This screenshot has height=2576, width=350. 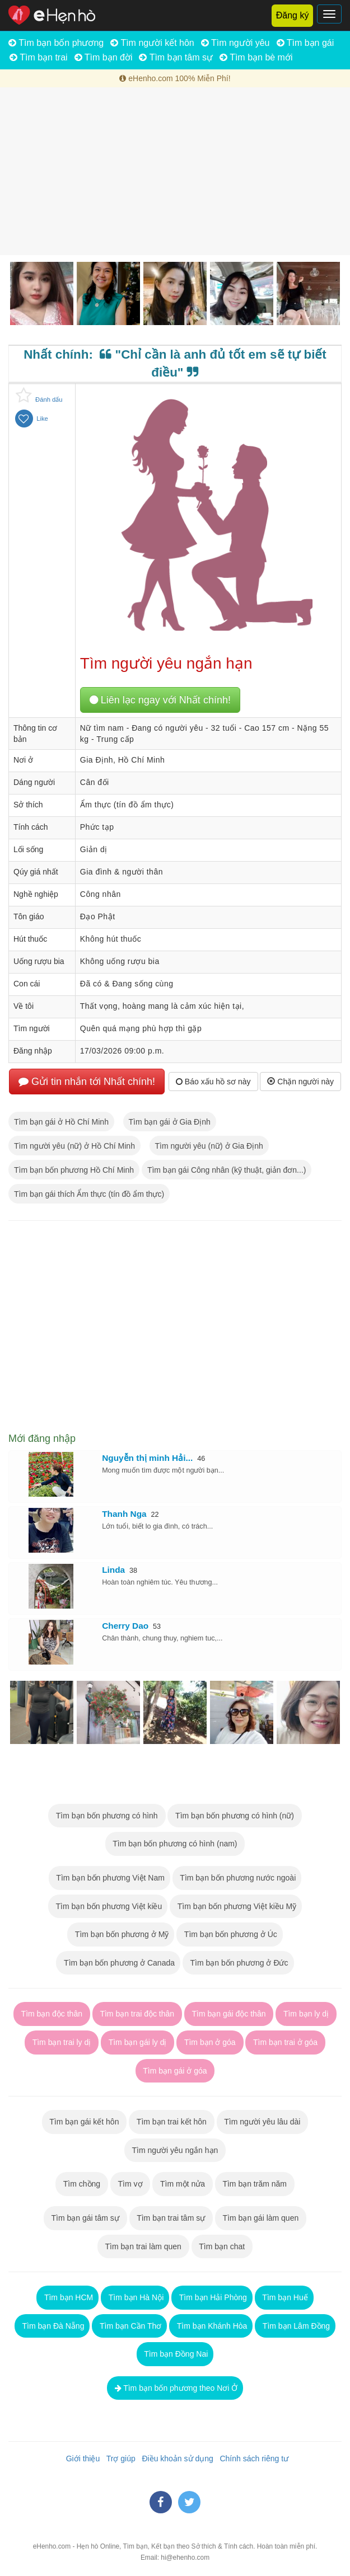 What do you see at coordinates (109, 1877) in the screenshot?
I see `Tìm bạn bốn phương Việt Nam` at bounding box center [109, 1877].